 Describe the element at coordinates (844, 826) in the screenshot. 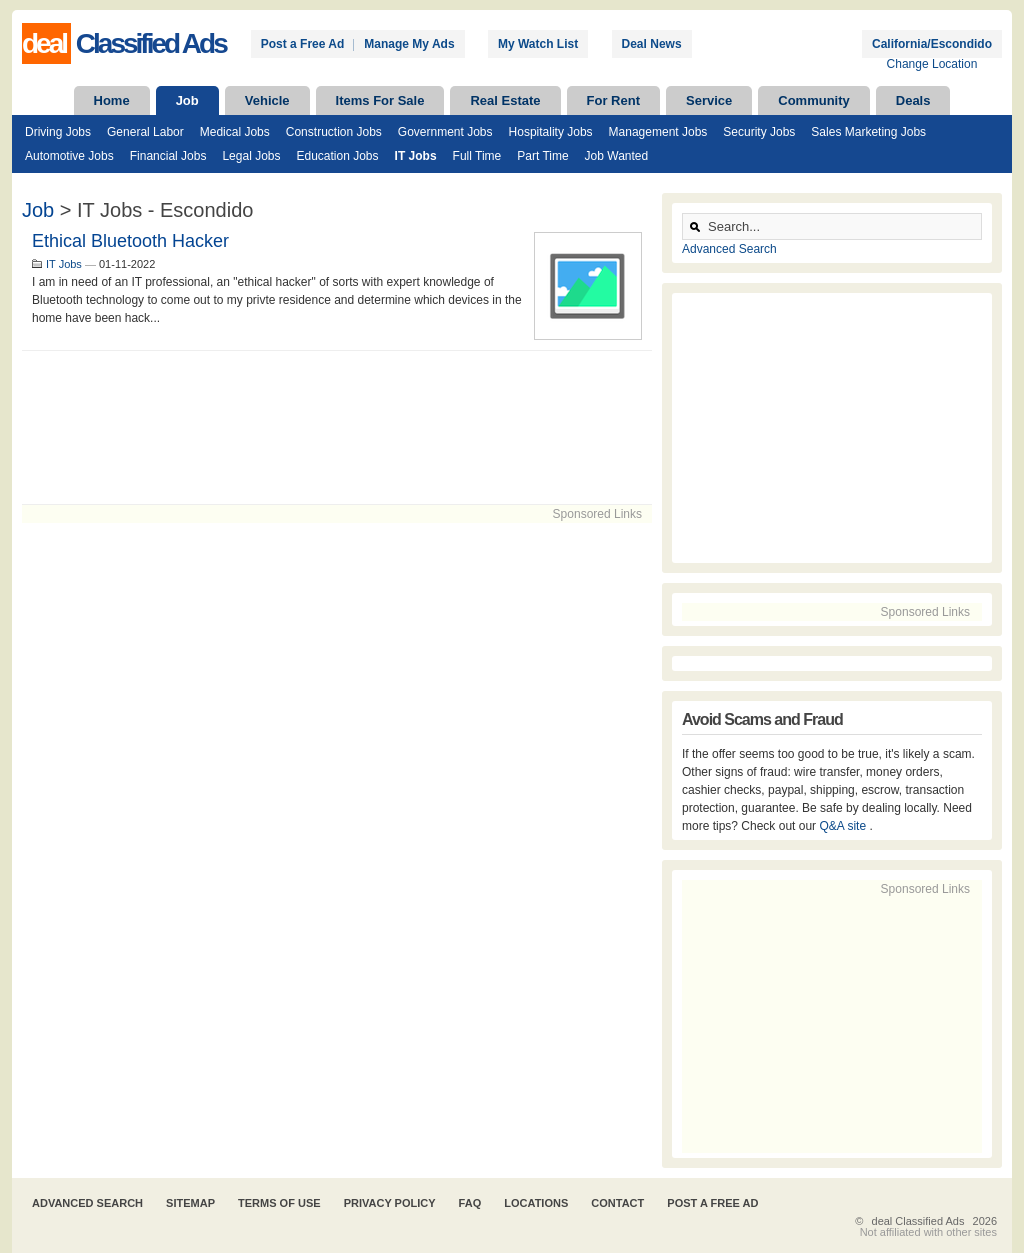

I see `Q&A site` at that location.